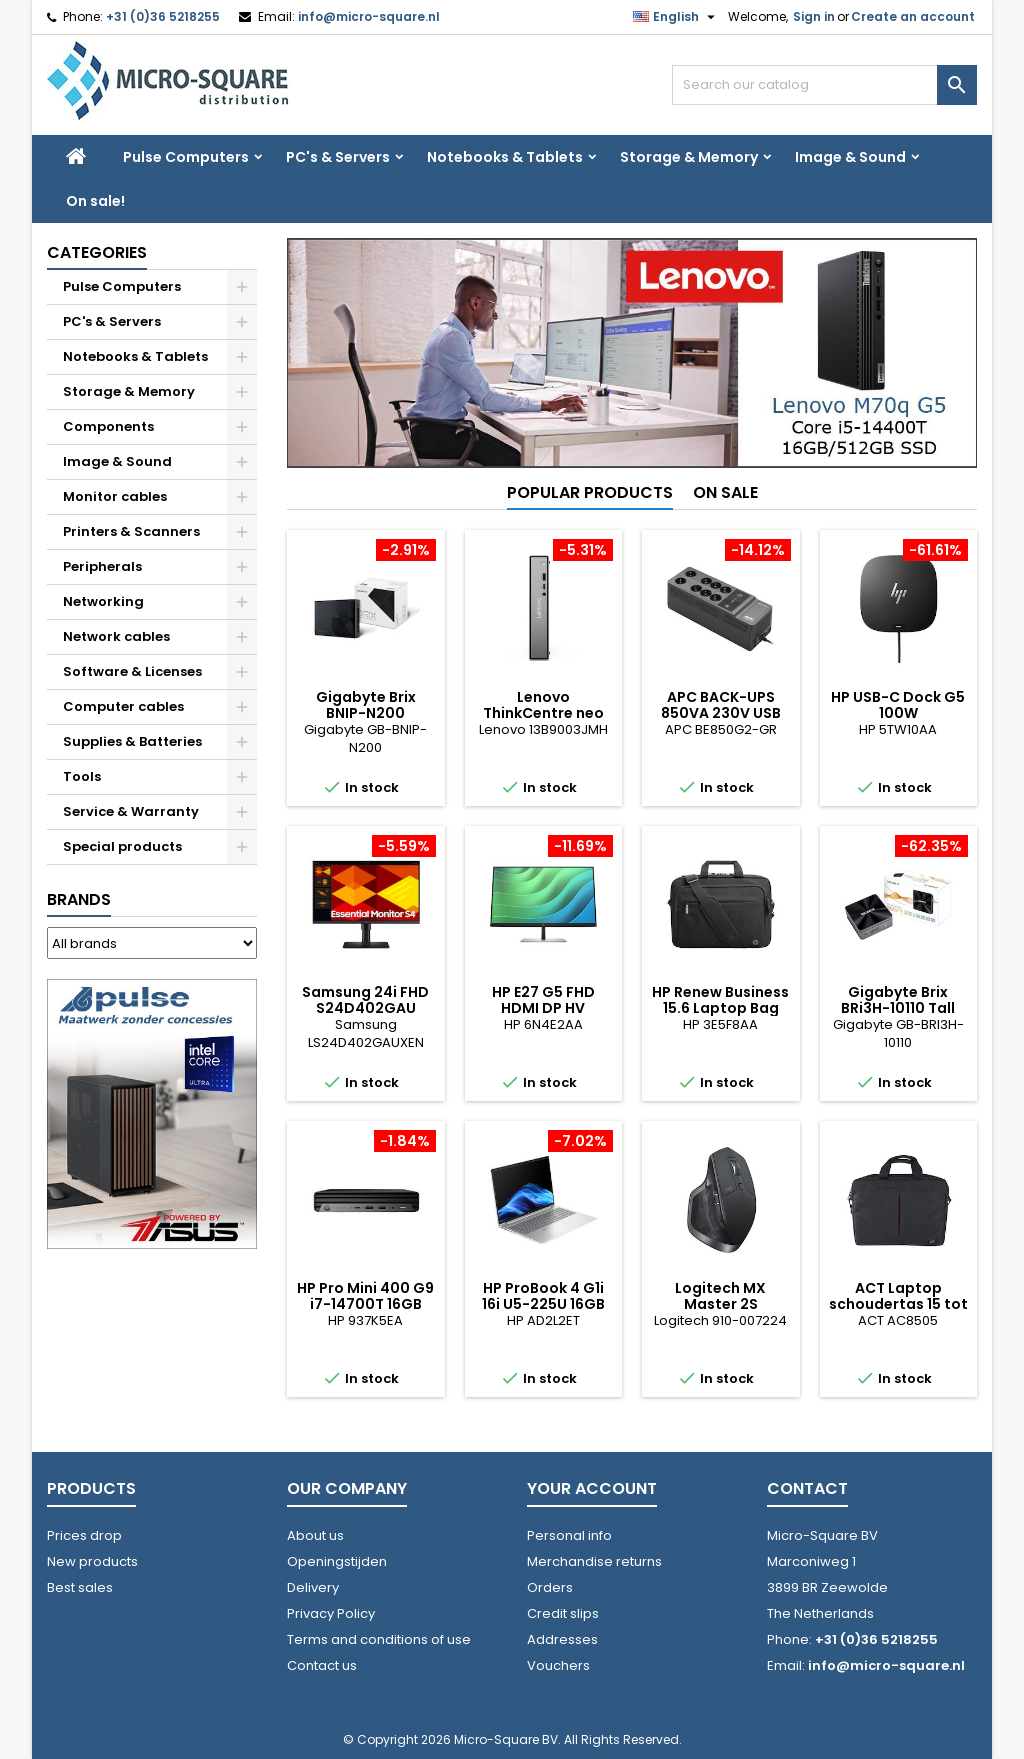 The image size is (1024, 1759). I want to click on Popular Products, so click(590, 492).